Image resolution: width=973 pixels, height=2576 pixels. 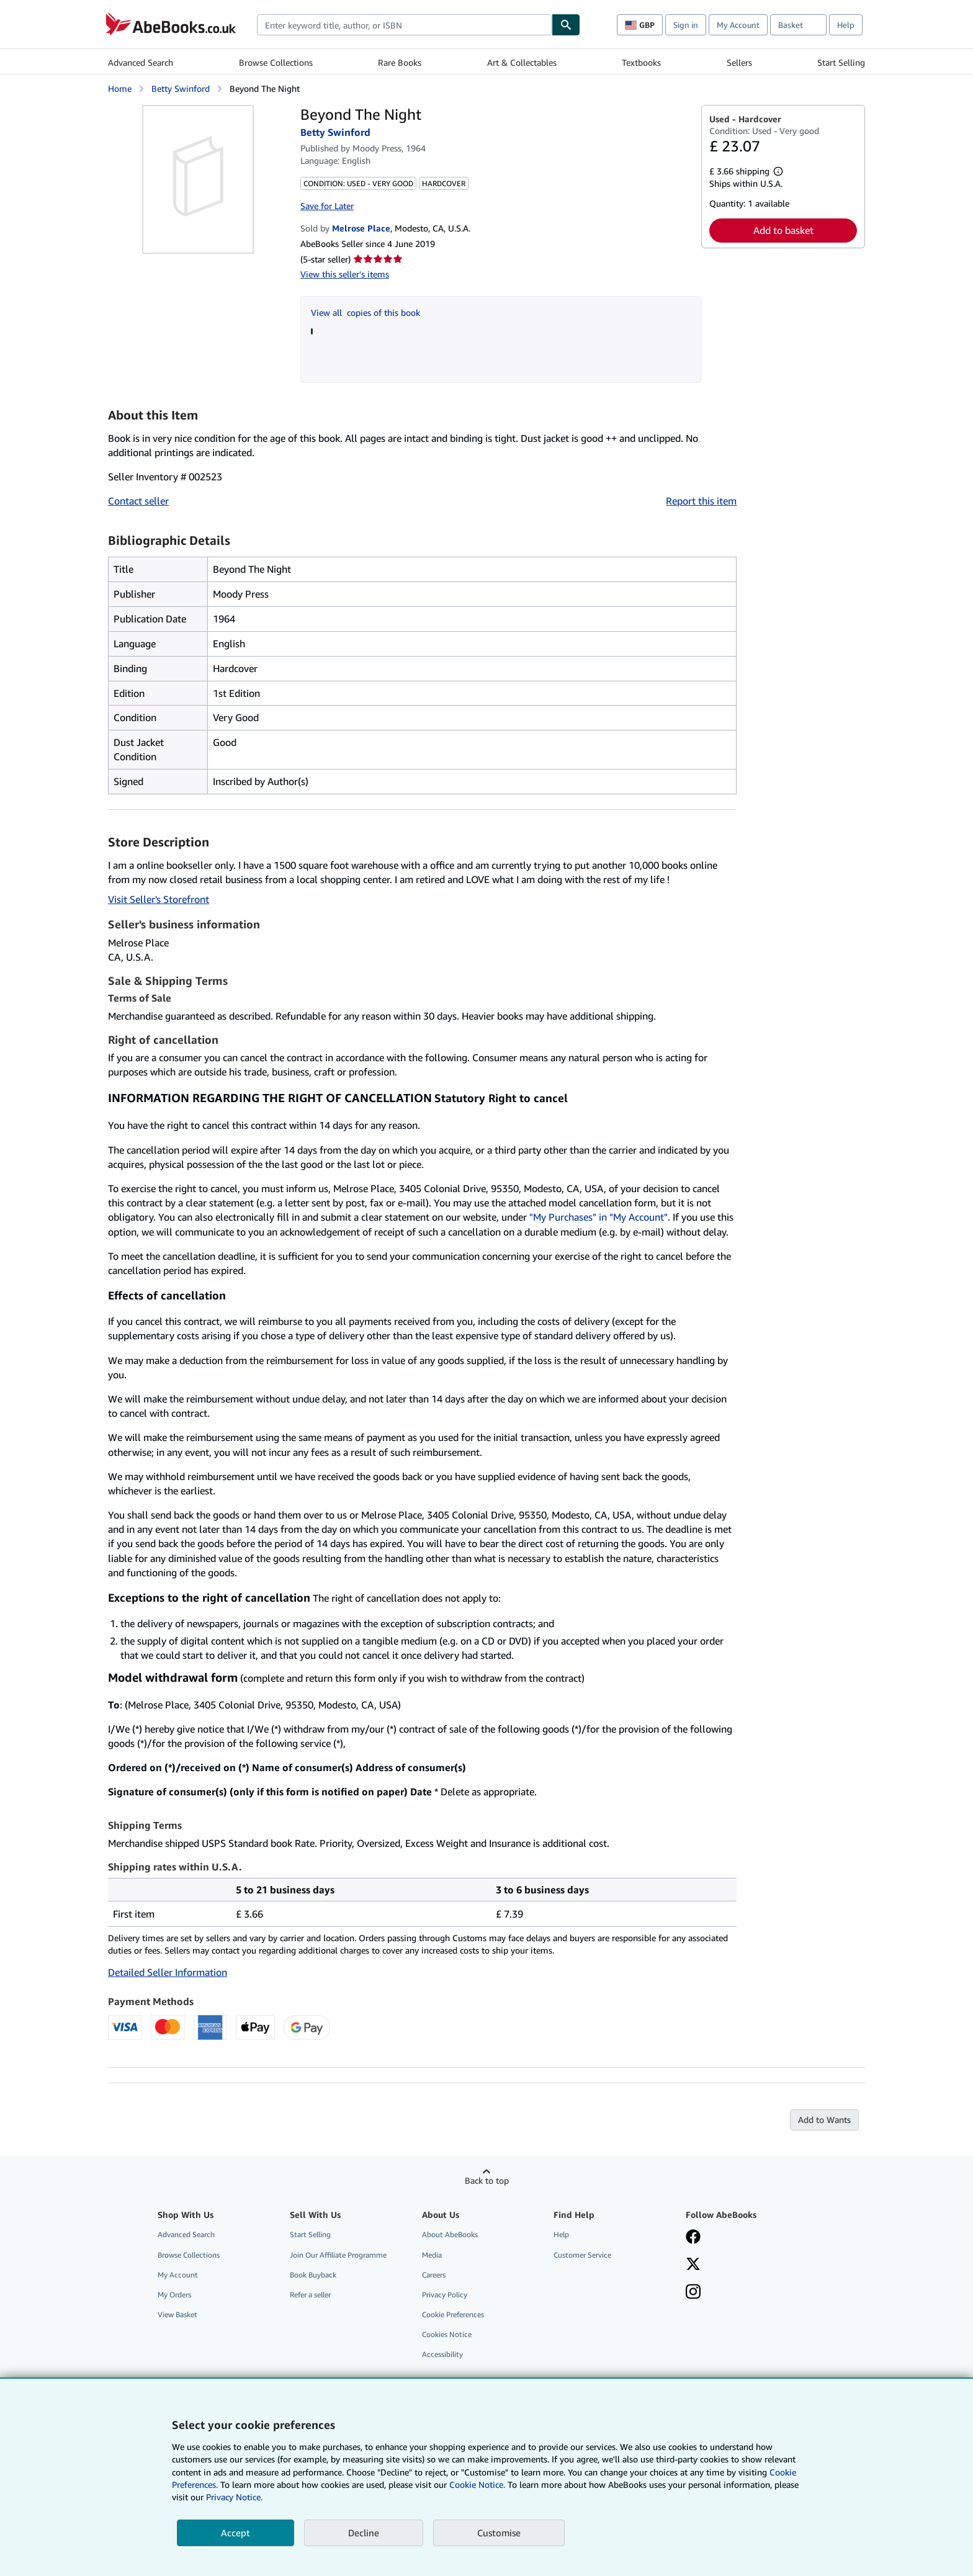 What do you see at coordinates (432, 2255) in the screenshot?
I see `Media` at bounding box center [432, 2255].